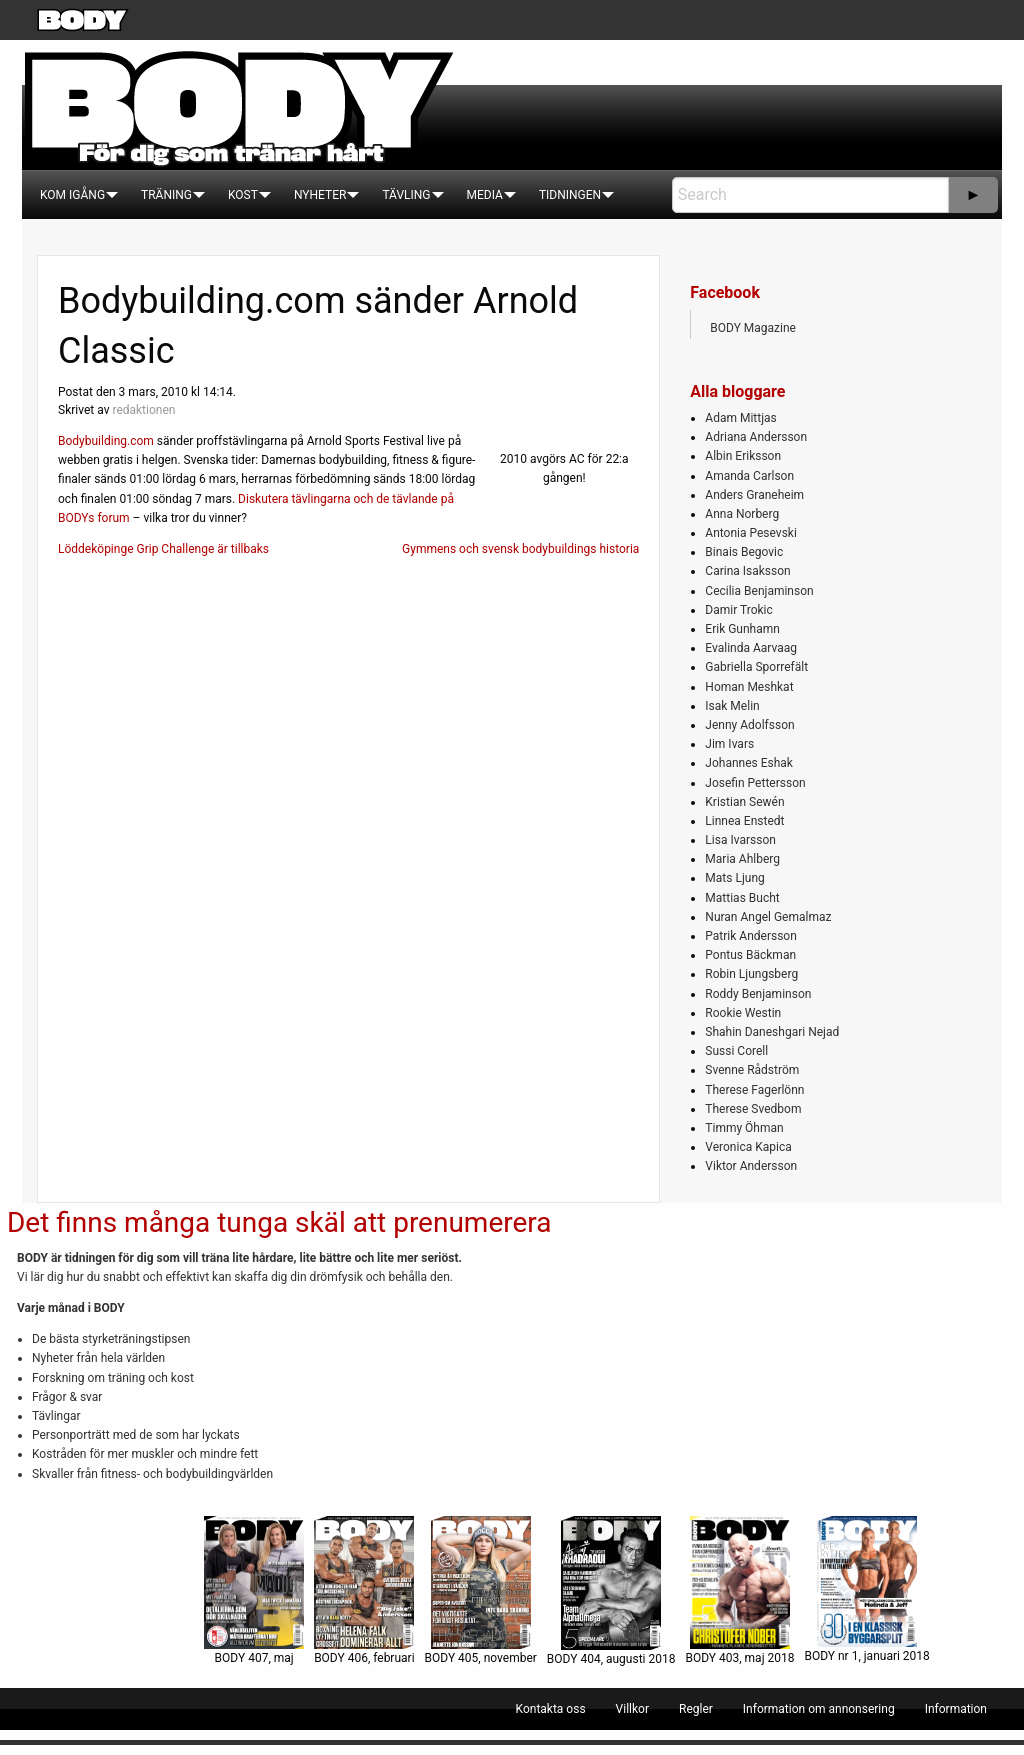 The image size is (1024, 1755). I want to click on redaktionen, so click(143, 410).